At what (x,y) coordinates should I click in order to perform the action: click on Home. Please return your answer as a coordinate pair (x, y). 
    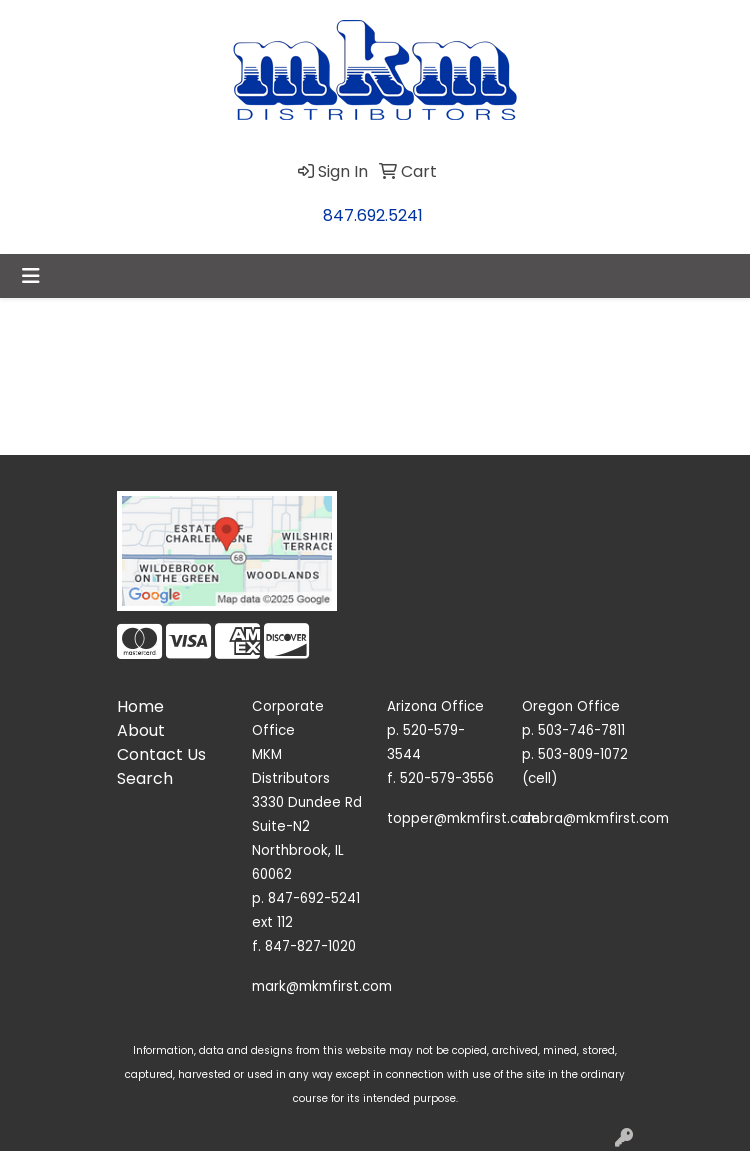
    Looking at the image, I should click on (140, 706).